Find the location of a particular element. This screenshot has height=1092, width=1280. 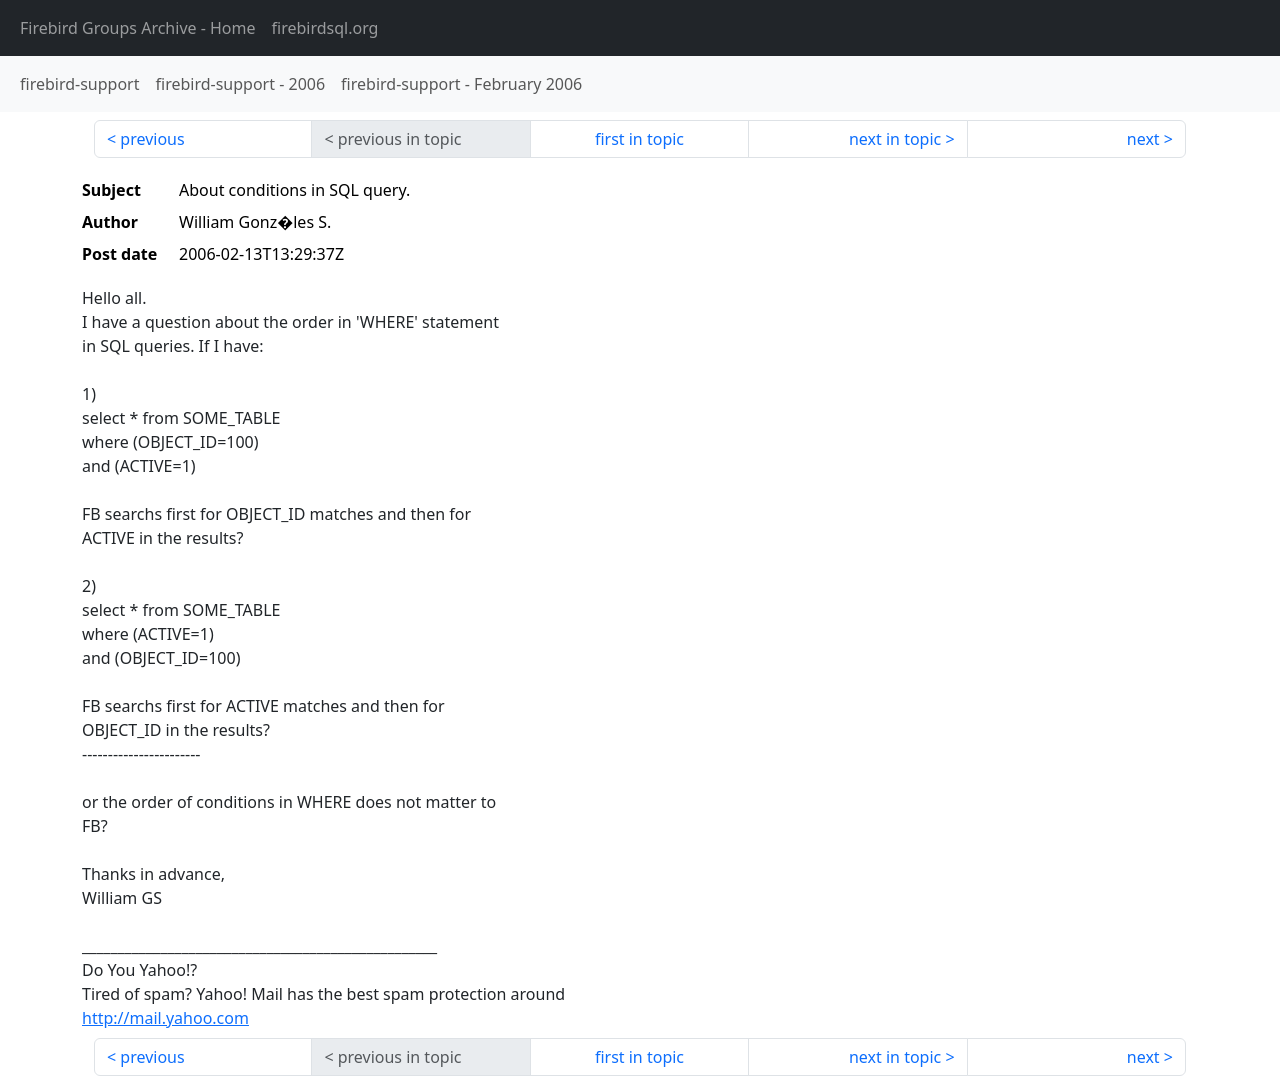

- Home is located at coordinates (138, 28).